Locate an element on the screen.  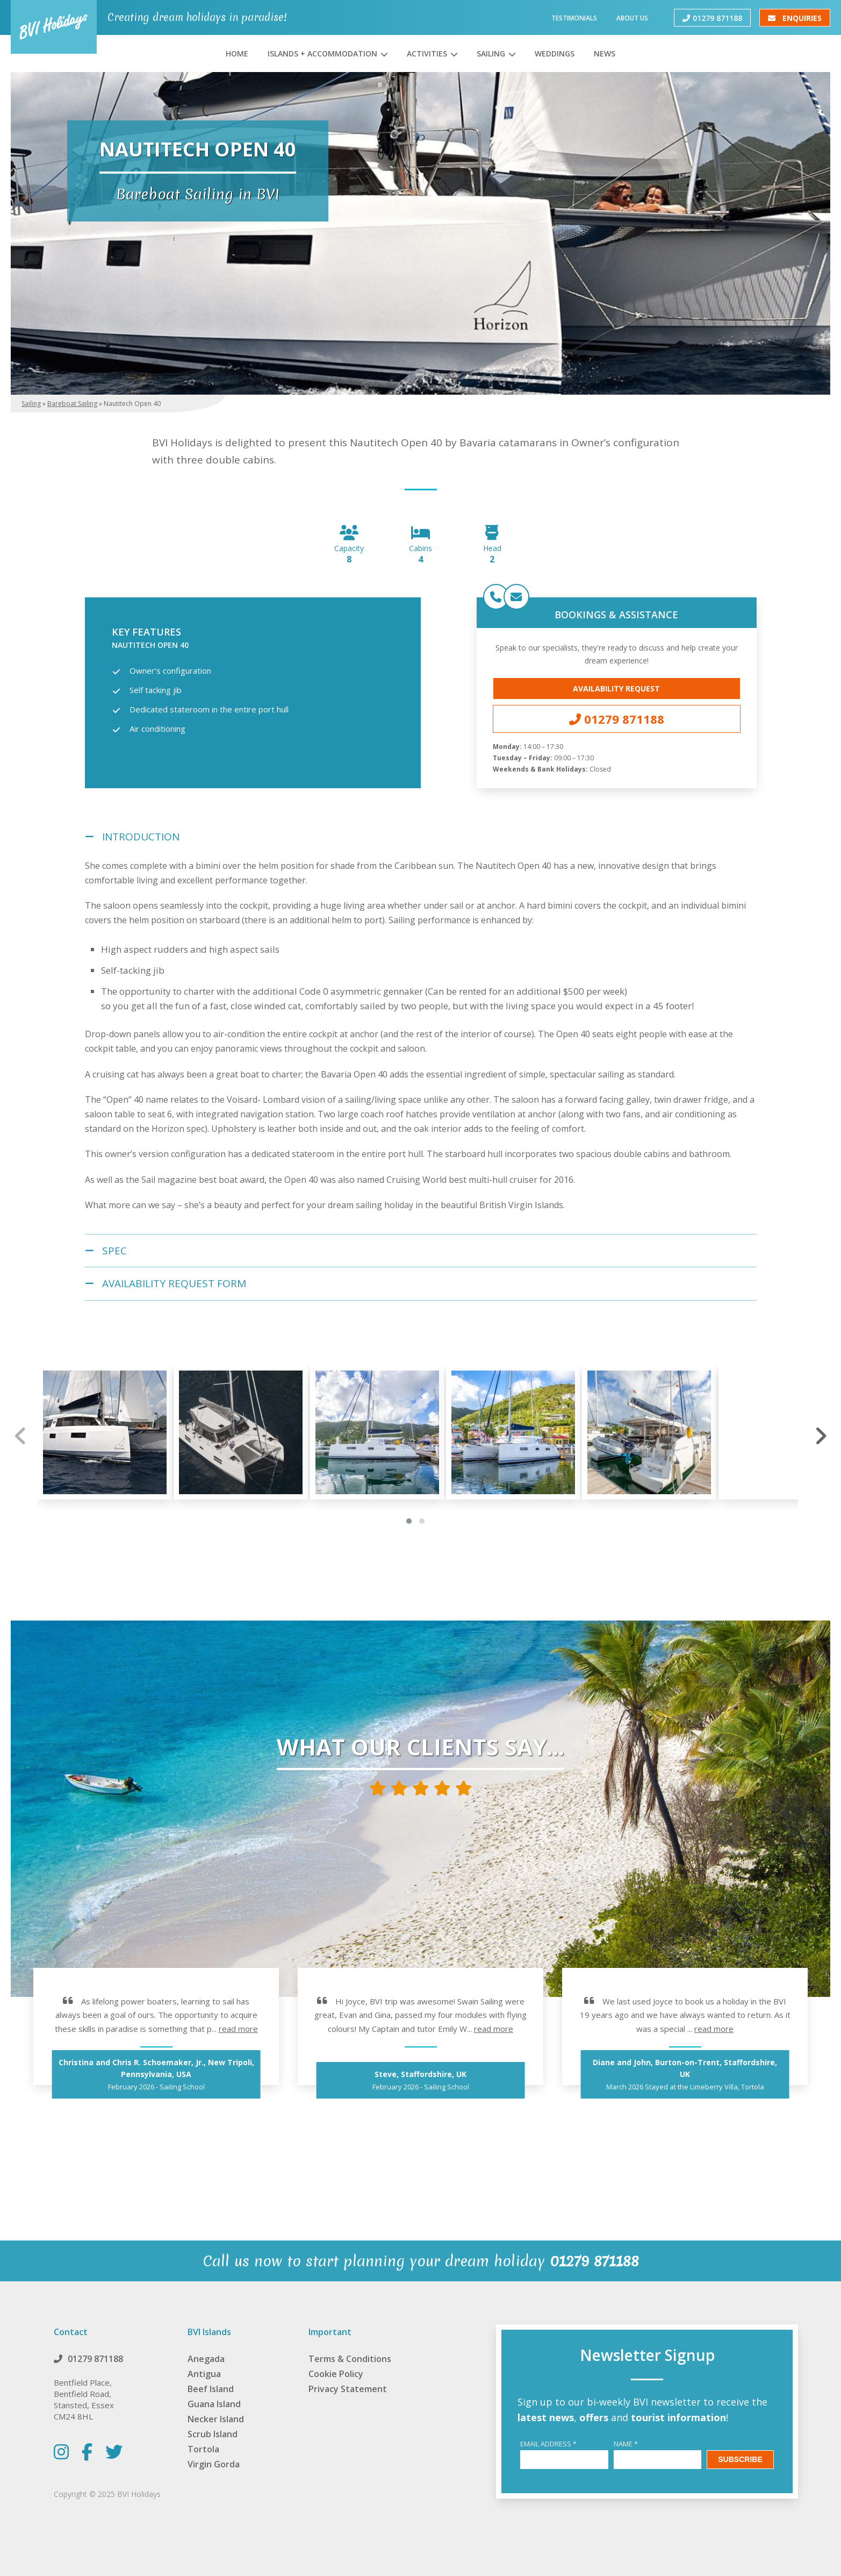
Activities is located at coordinates (427, 53).